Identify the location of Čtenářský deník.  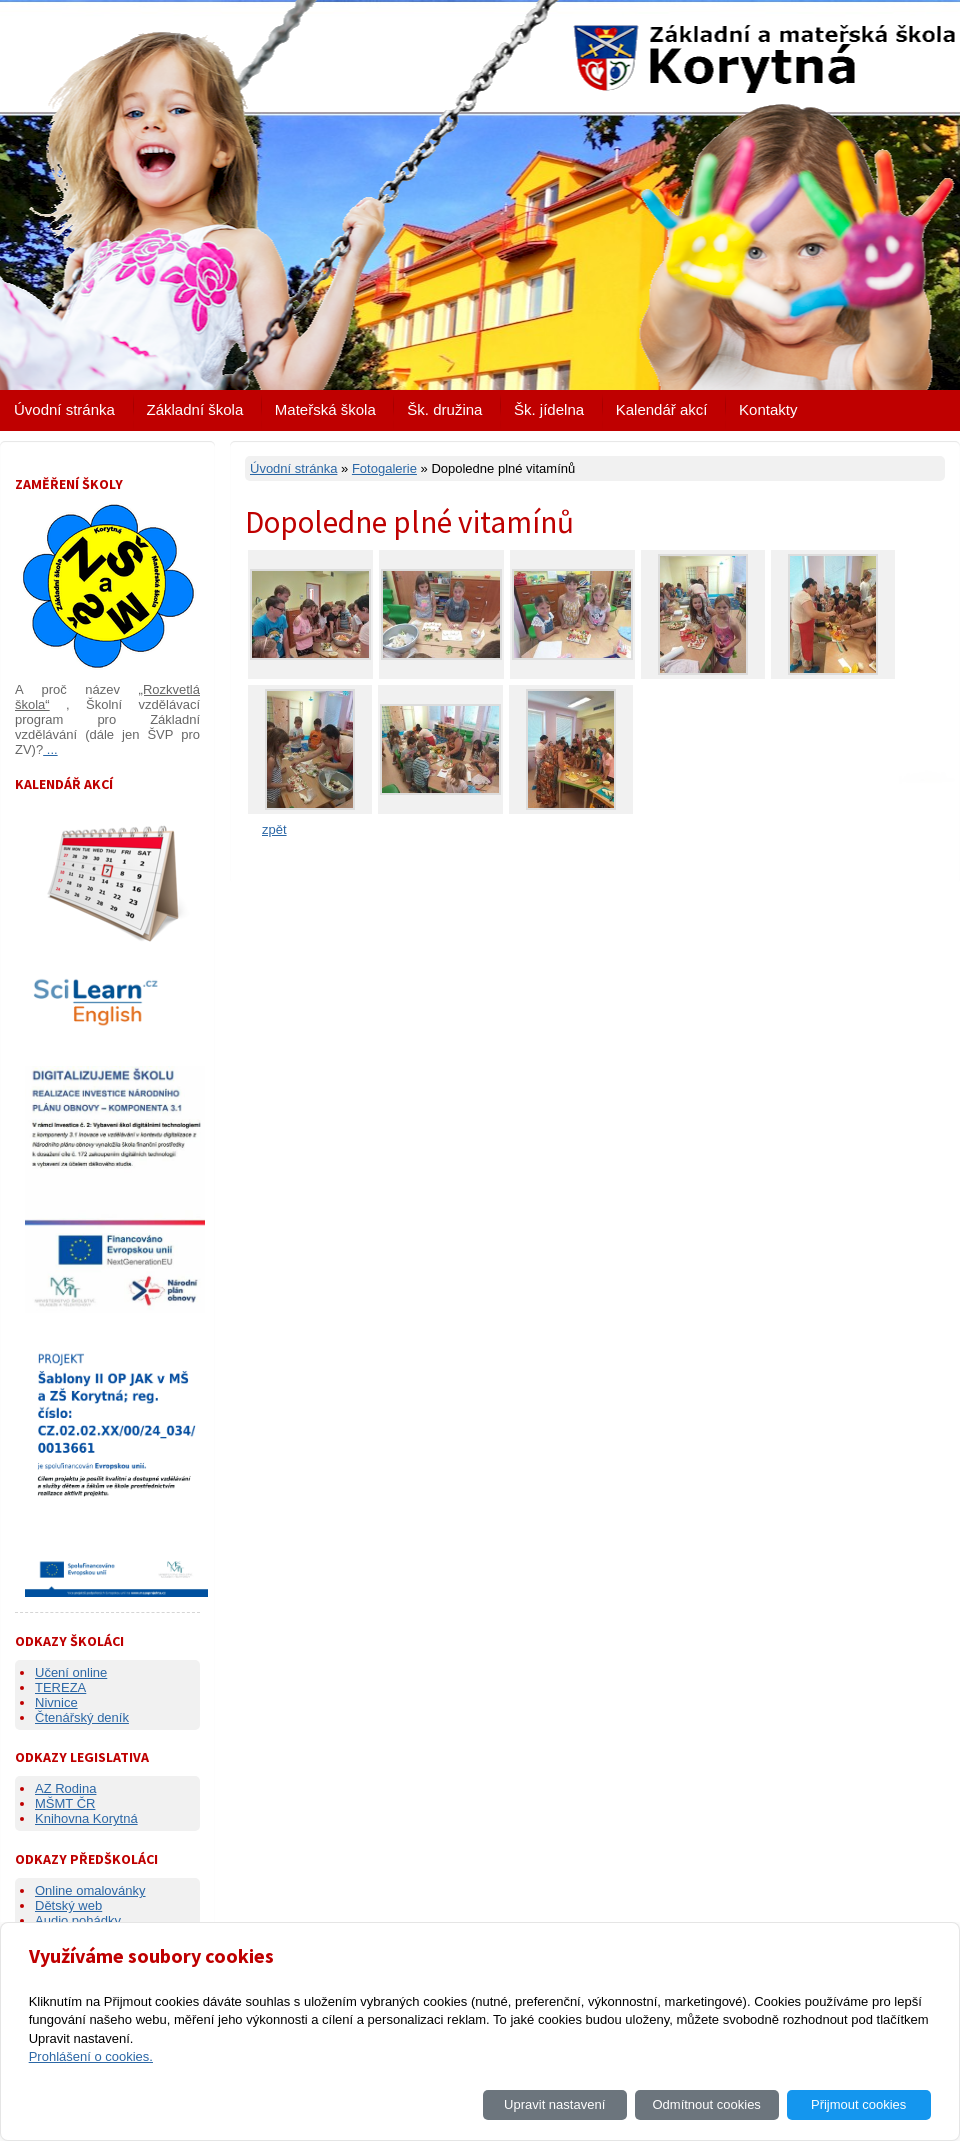
(82, 1717).